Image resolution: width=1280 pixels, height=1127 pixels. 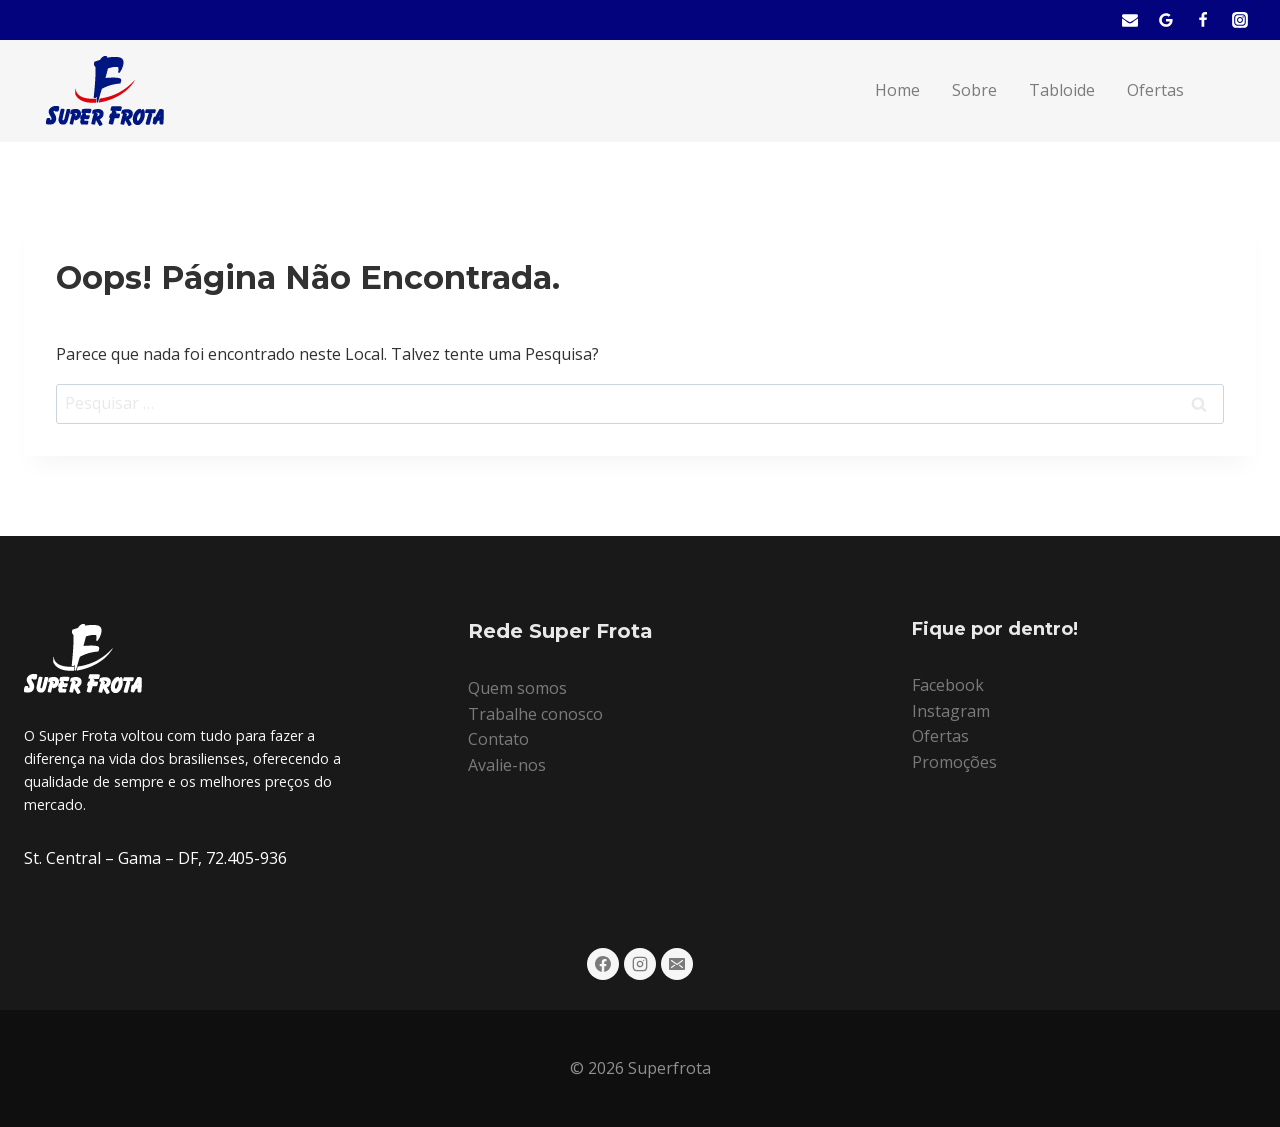 What do you see at coordinates (1130, 20) in the screenshot?
I see `[E-mail]` at bounding box center [1130, 20].